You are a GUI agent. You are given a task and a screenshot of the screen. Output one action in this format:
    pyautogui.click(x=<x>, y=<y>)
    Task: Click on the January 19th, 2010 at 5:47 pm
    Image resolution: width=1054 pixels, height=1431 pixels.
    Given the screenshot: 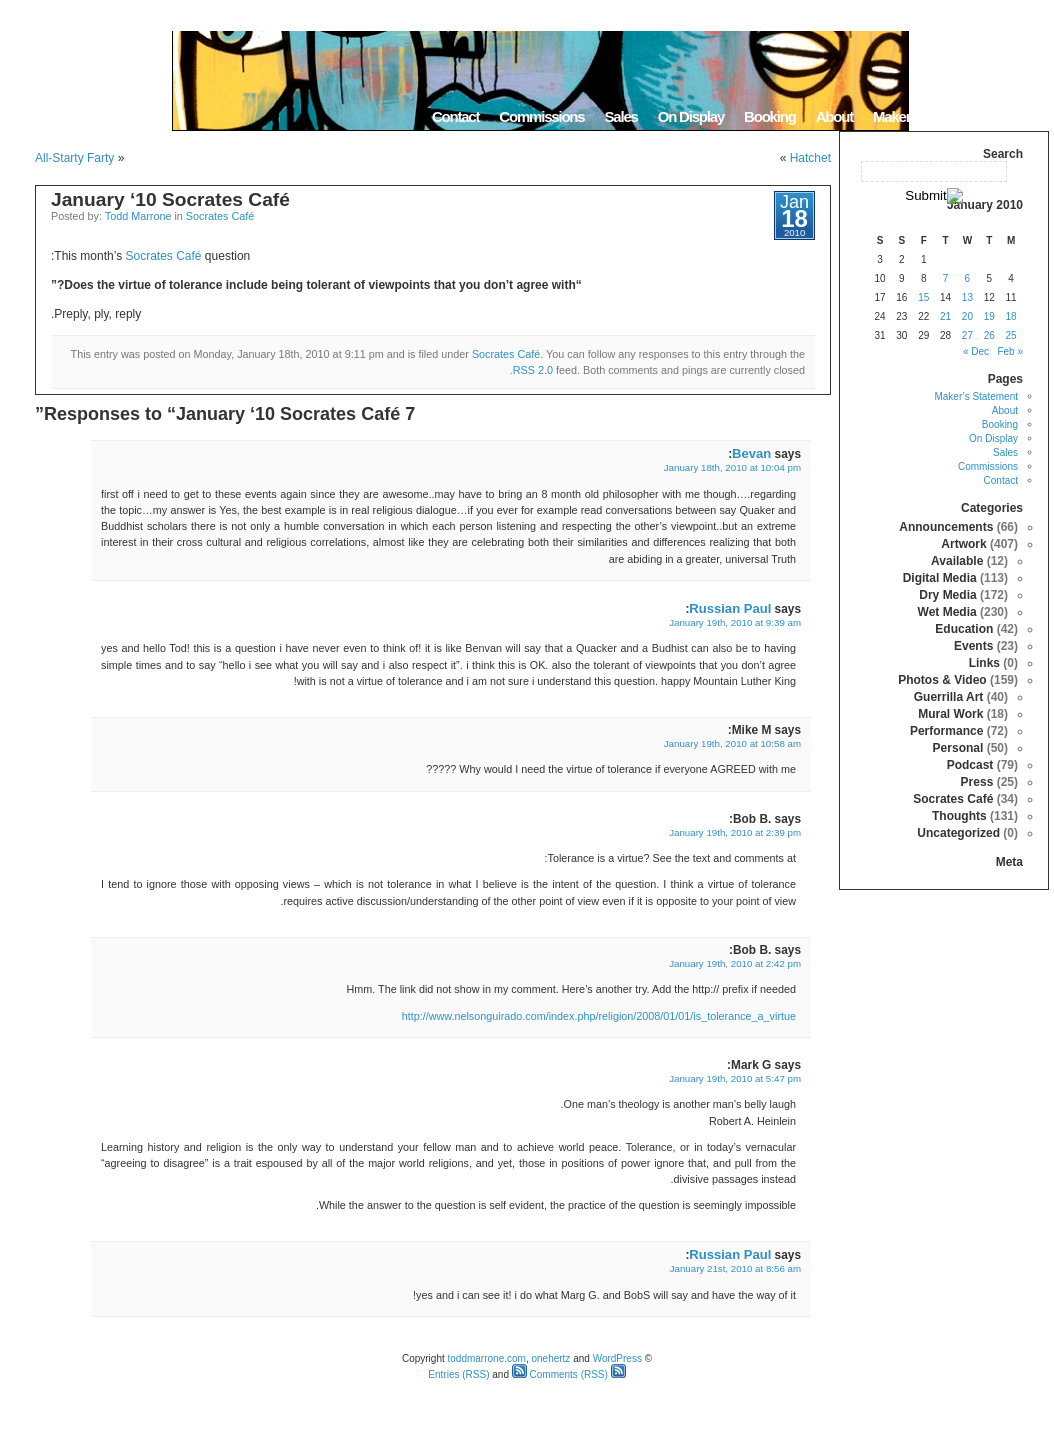 What is the action you would take?
    pyautogui.click(x=735, y=1078)
    